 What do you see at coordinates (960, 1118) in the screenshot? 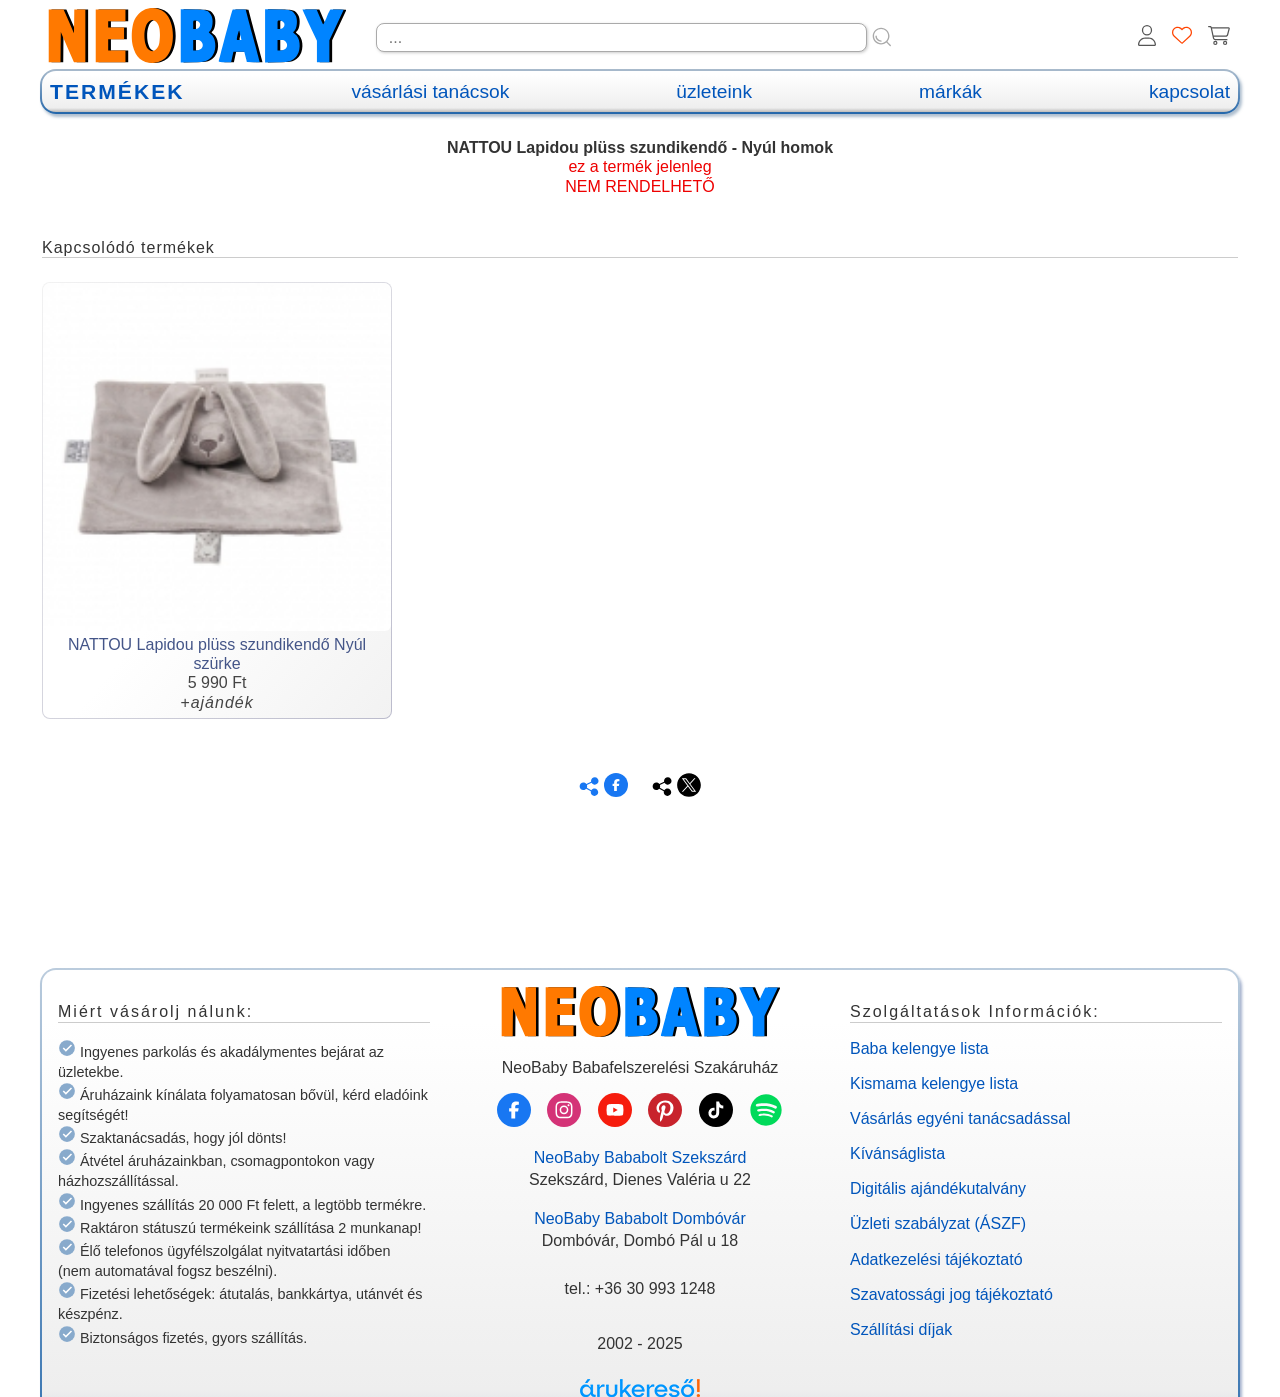
I see `Vásárlás egyéni tanácsadással` at bounding box center [960, 1118].